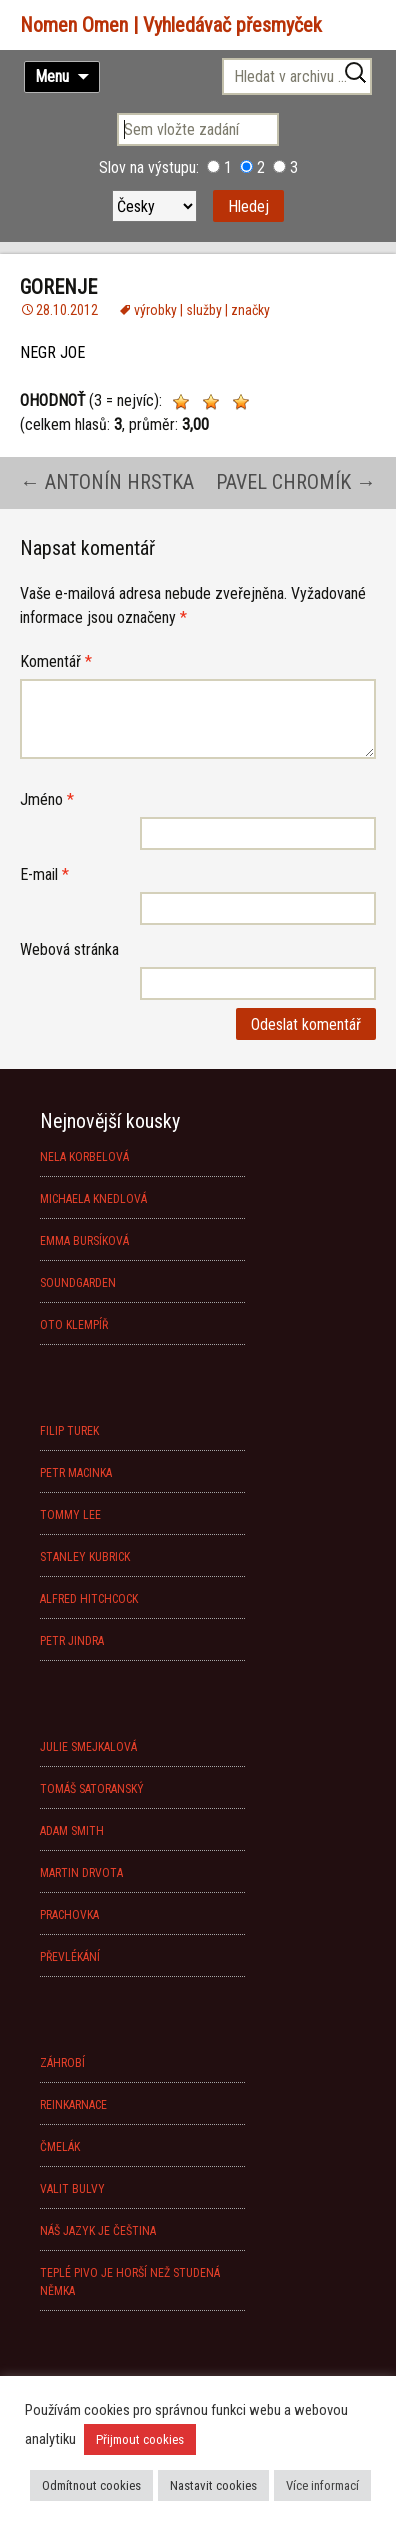 The height and width of the screenshot is (2531, 396). I want to click on výrobky | služby | značky, so click(202, 310).